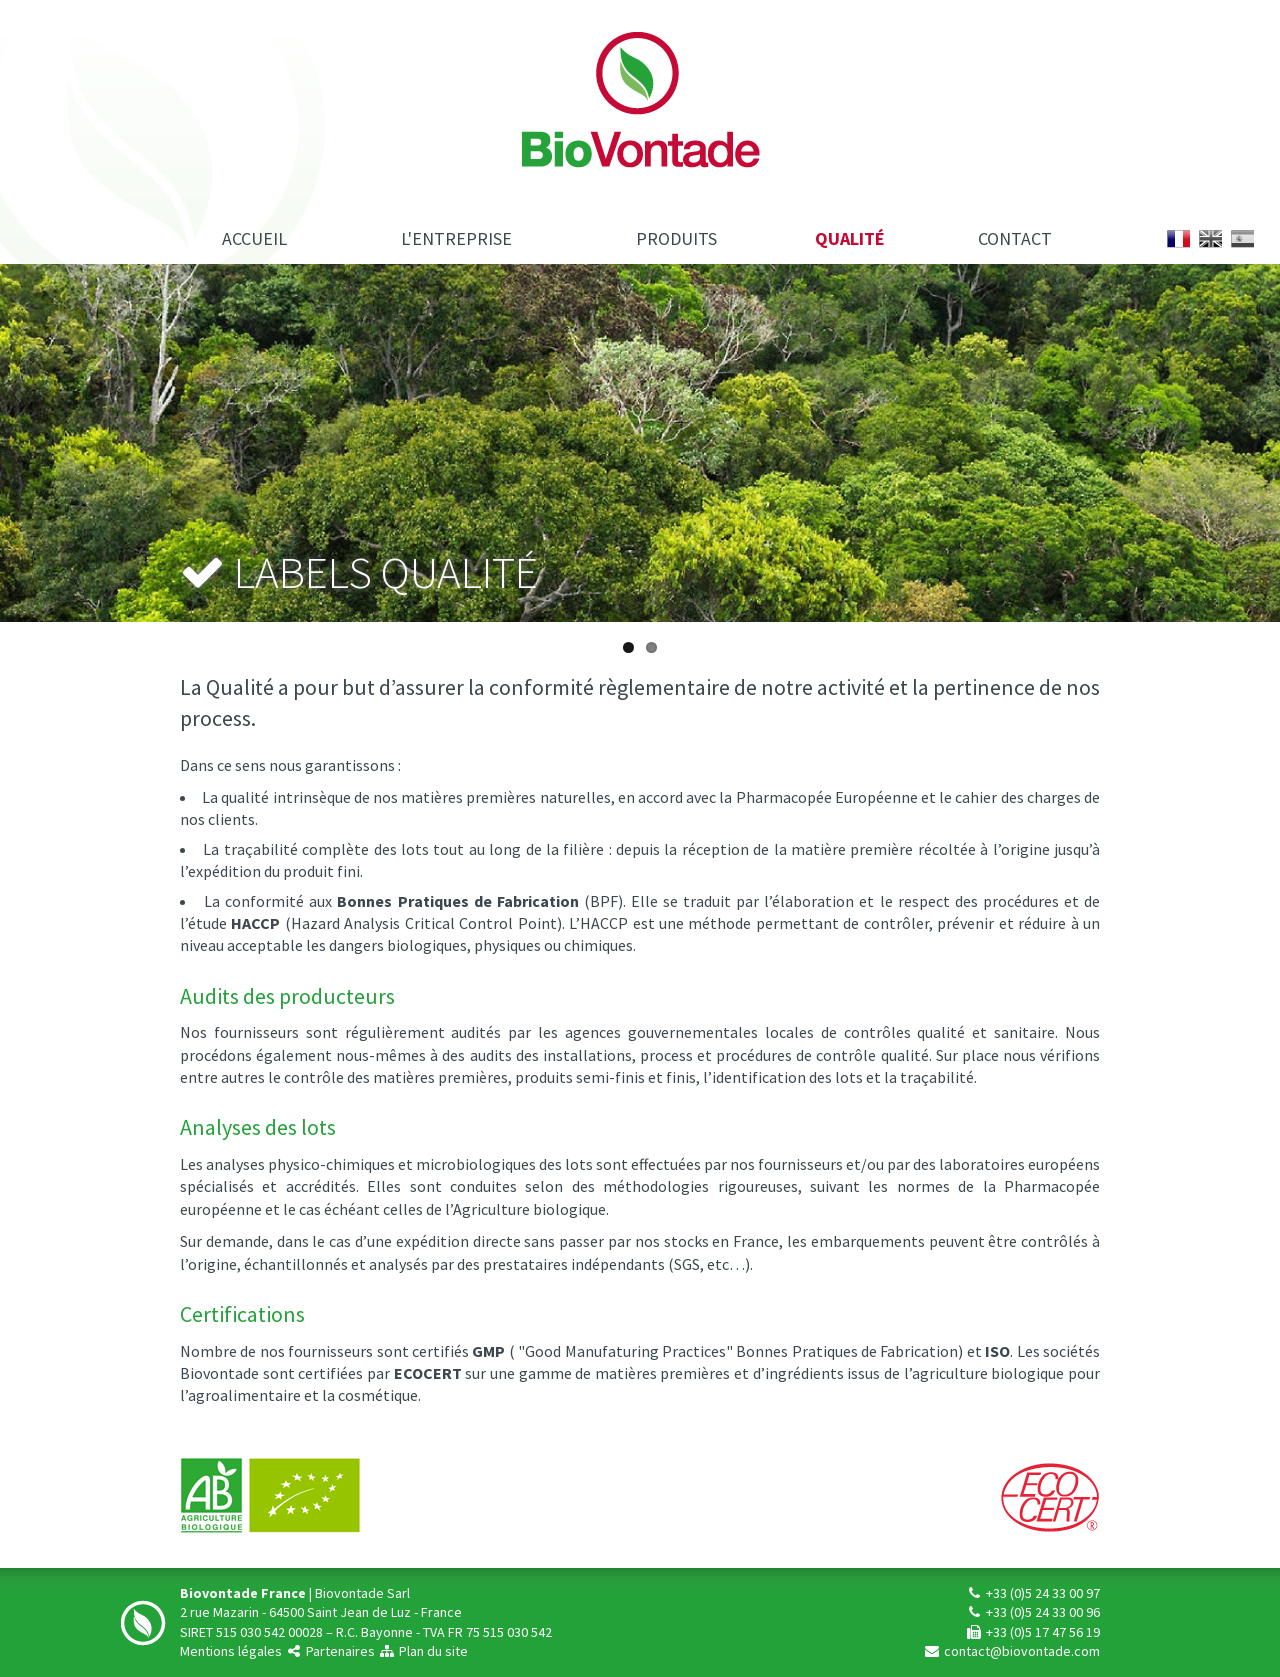  Describe the element at coordinates (1011, 1651) in the screenshot. I see `contact@biovontade.com` at that location.